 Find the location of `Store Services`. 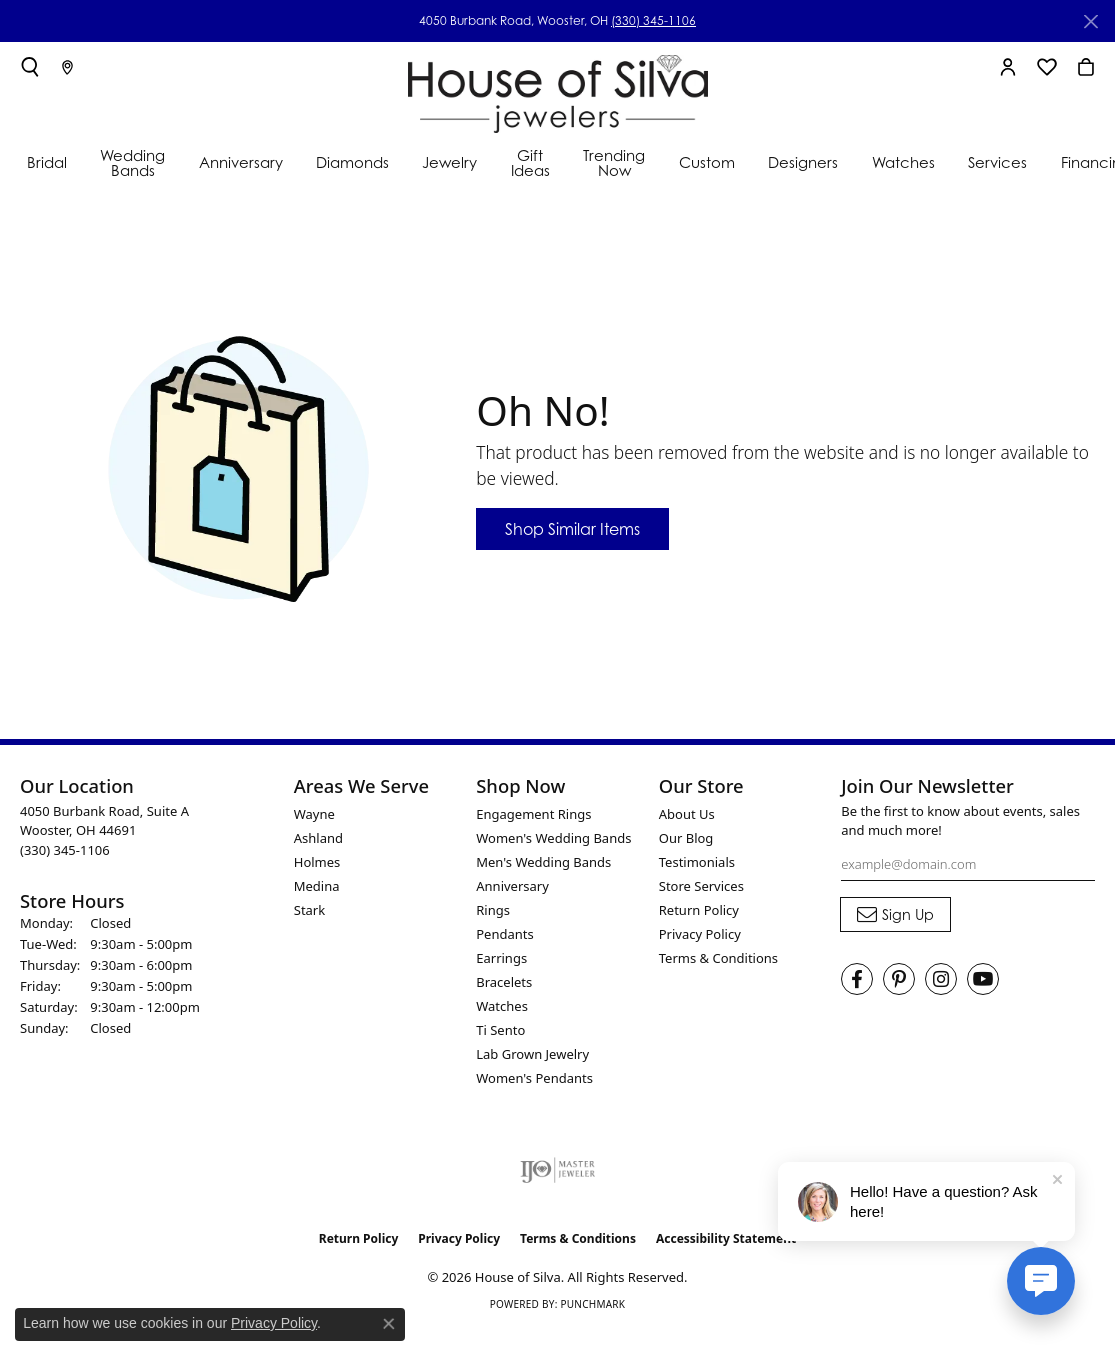

Store Services is located at coordinates (701, 886).